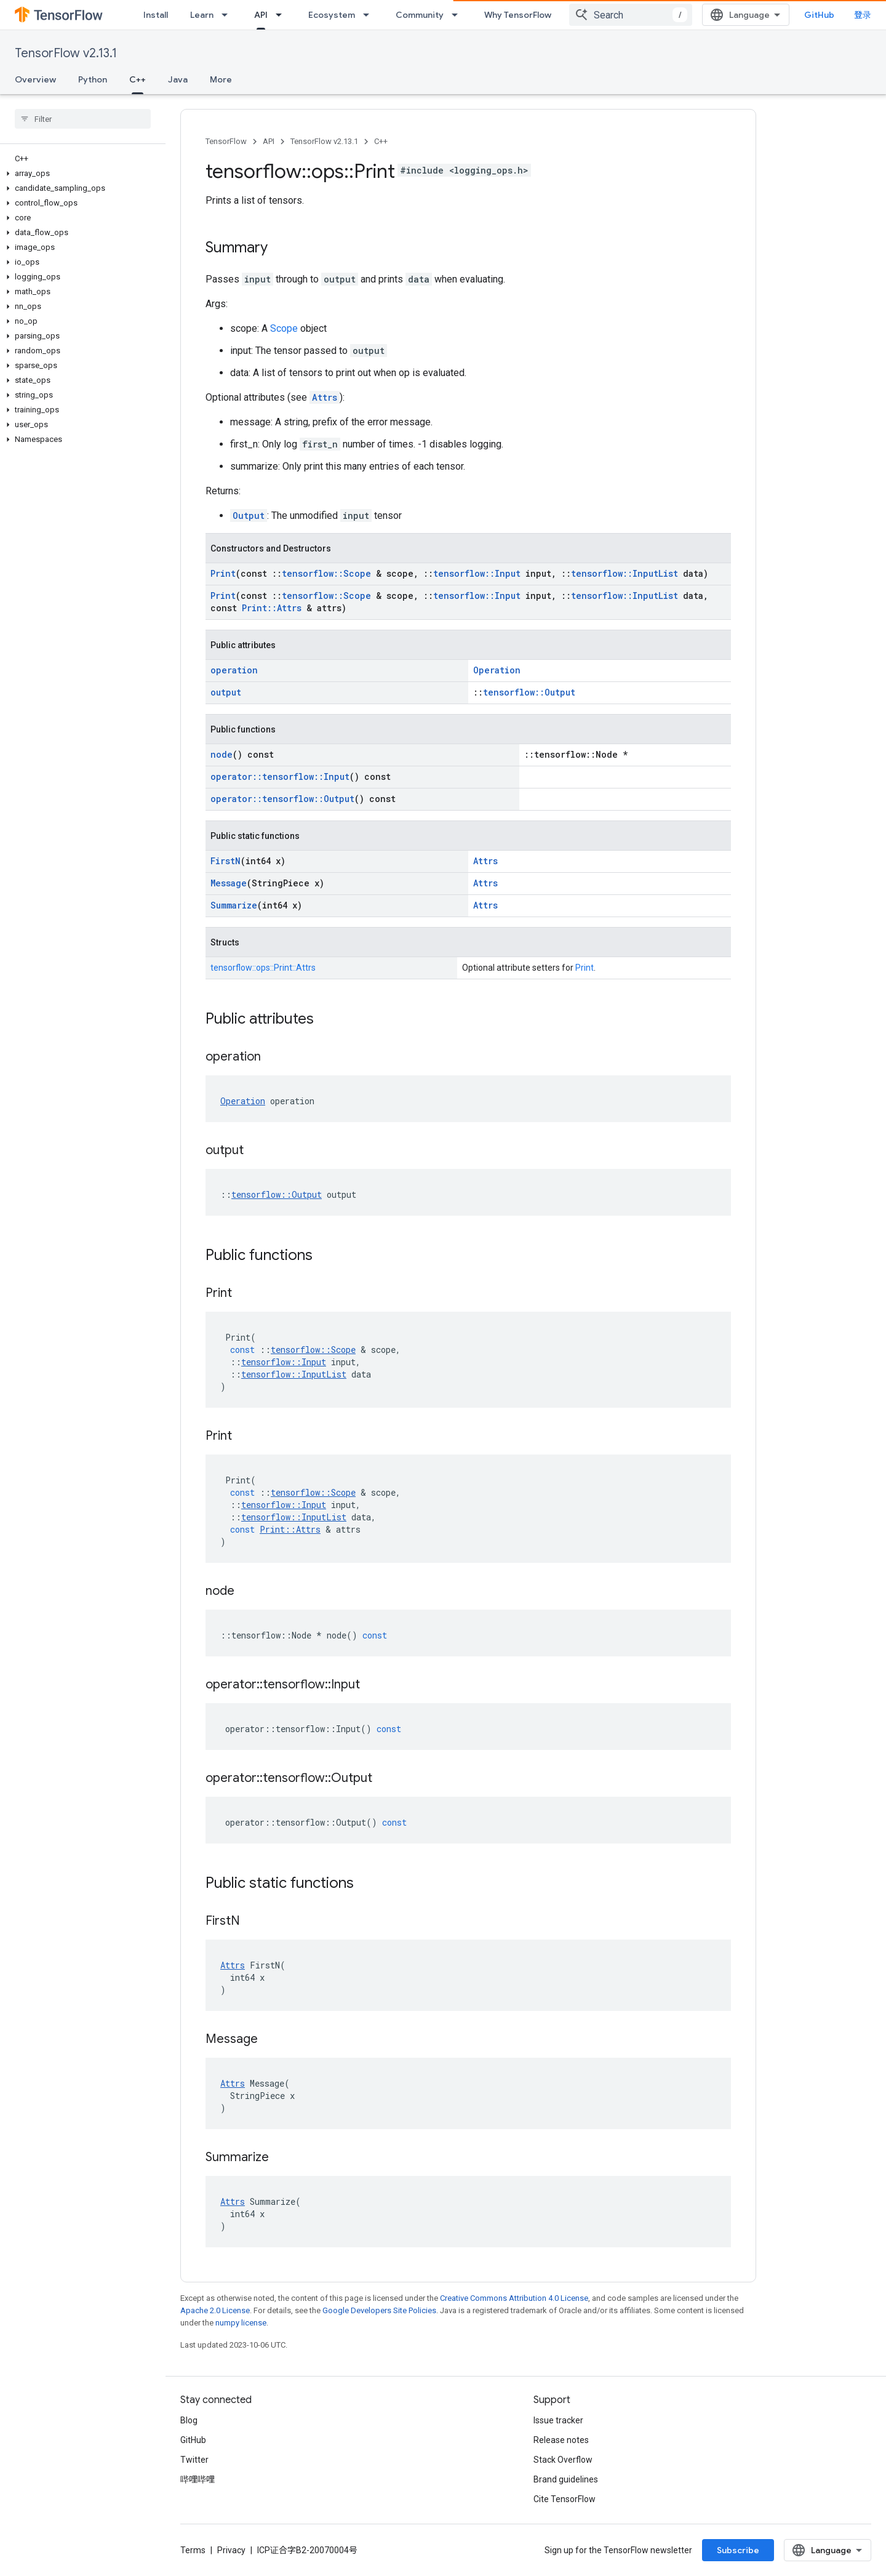 This screenshot has width=886, height=2576. Describe the element at coordinates (271, 608) in the screenshot. I see `Print::Attrs` at that location.